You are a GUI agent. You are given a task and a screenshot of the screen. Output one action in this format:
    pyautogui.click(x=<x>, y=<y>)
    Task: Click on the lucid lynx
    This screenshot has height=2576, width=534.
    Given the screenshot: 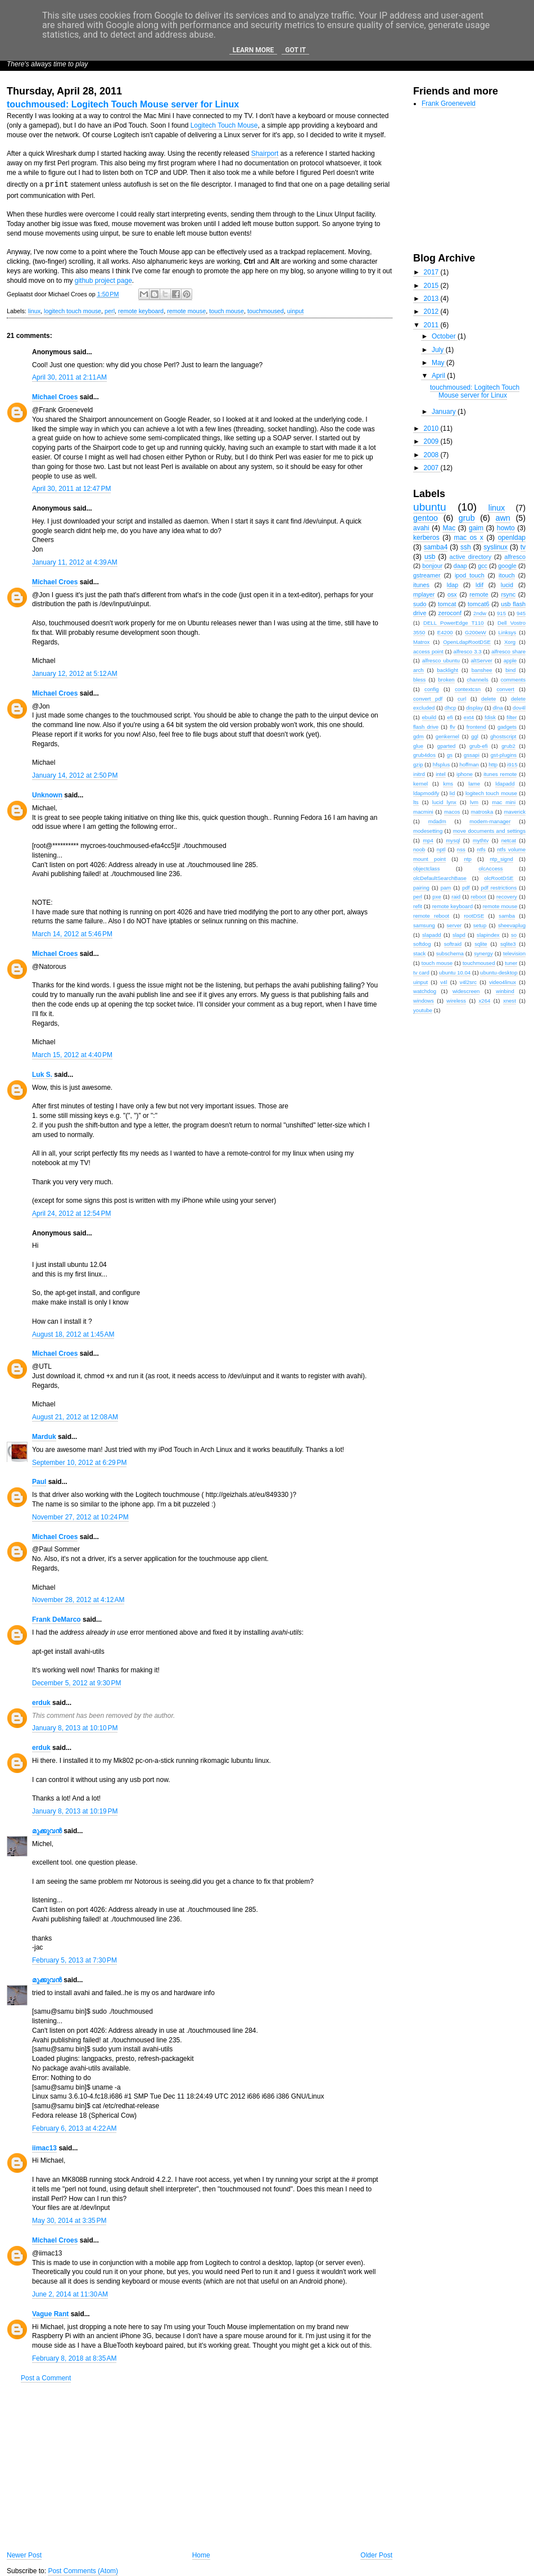 What is the action you would take?
    pyautogui.click(x=444, y=802)
    